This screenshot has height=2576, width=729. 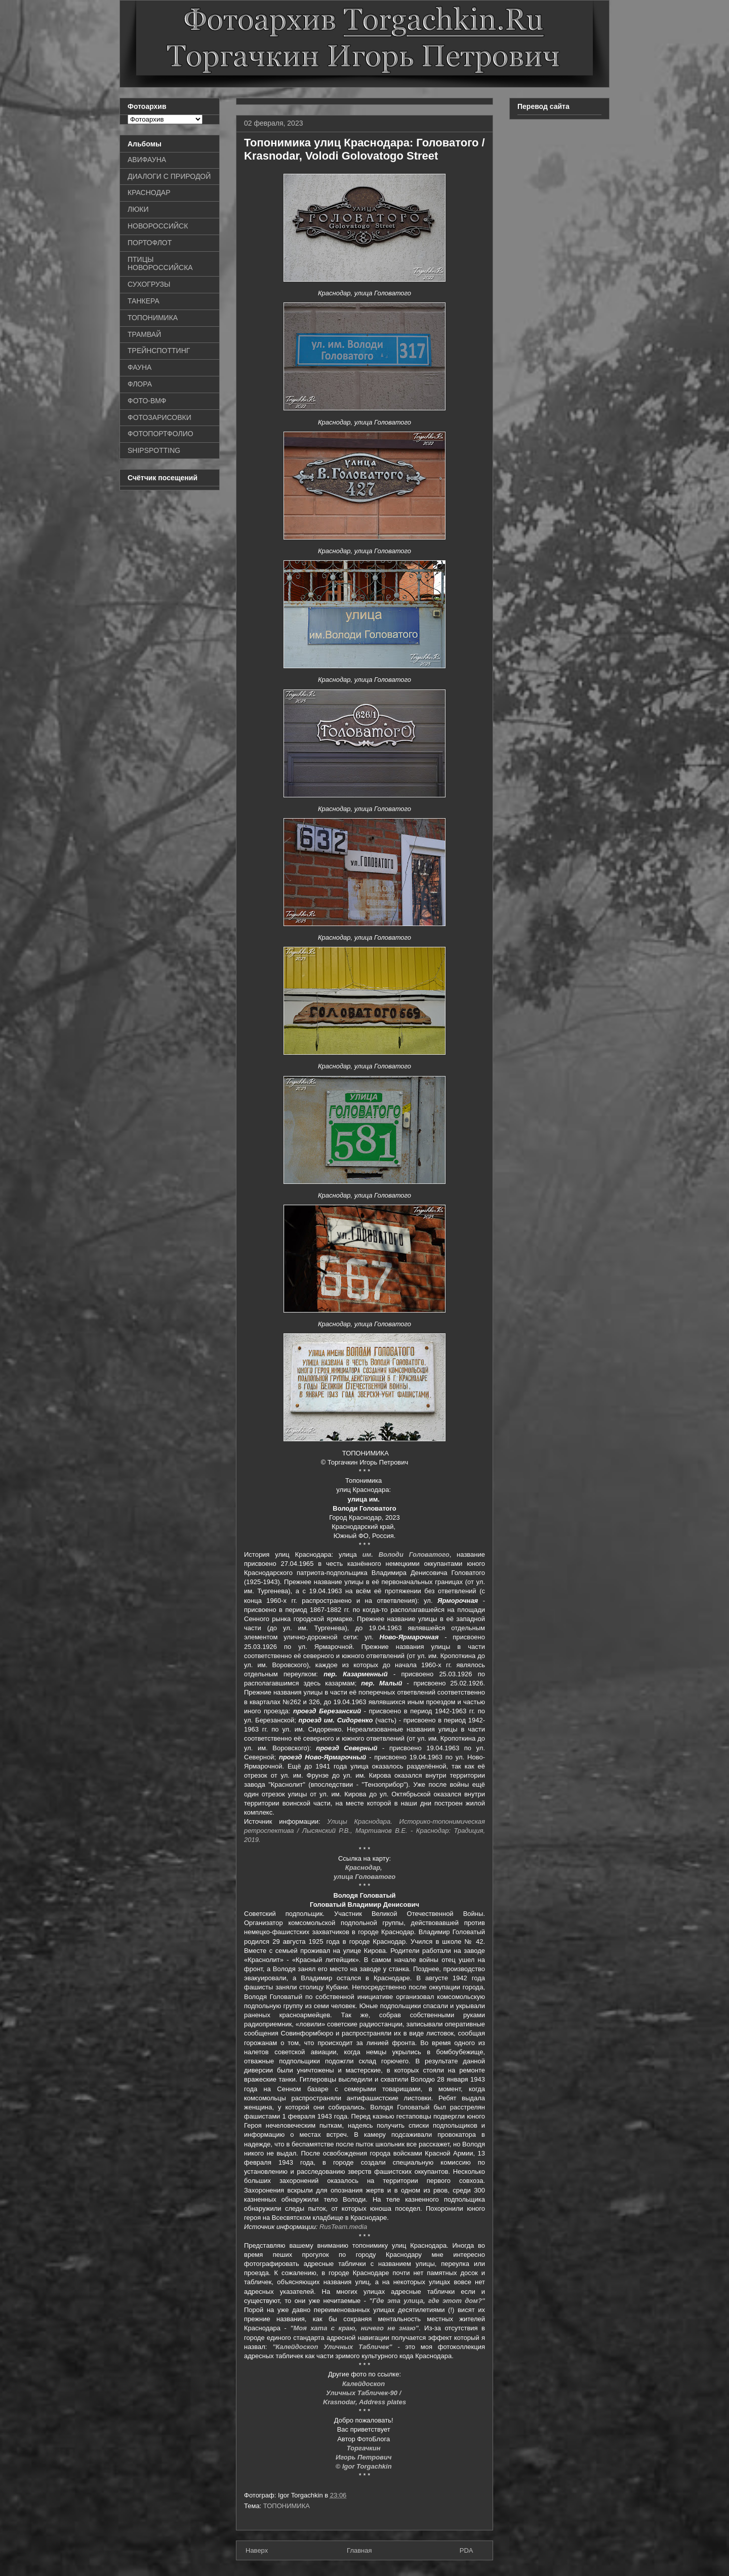 I want to click on ПОРТОФЛОТ, so click(x=150, y=243).